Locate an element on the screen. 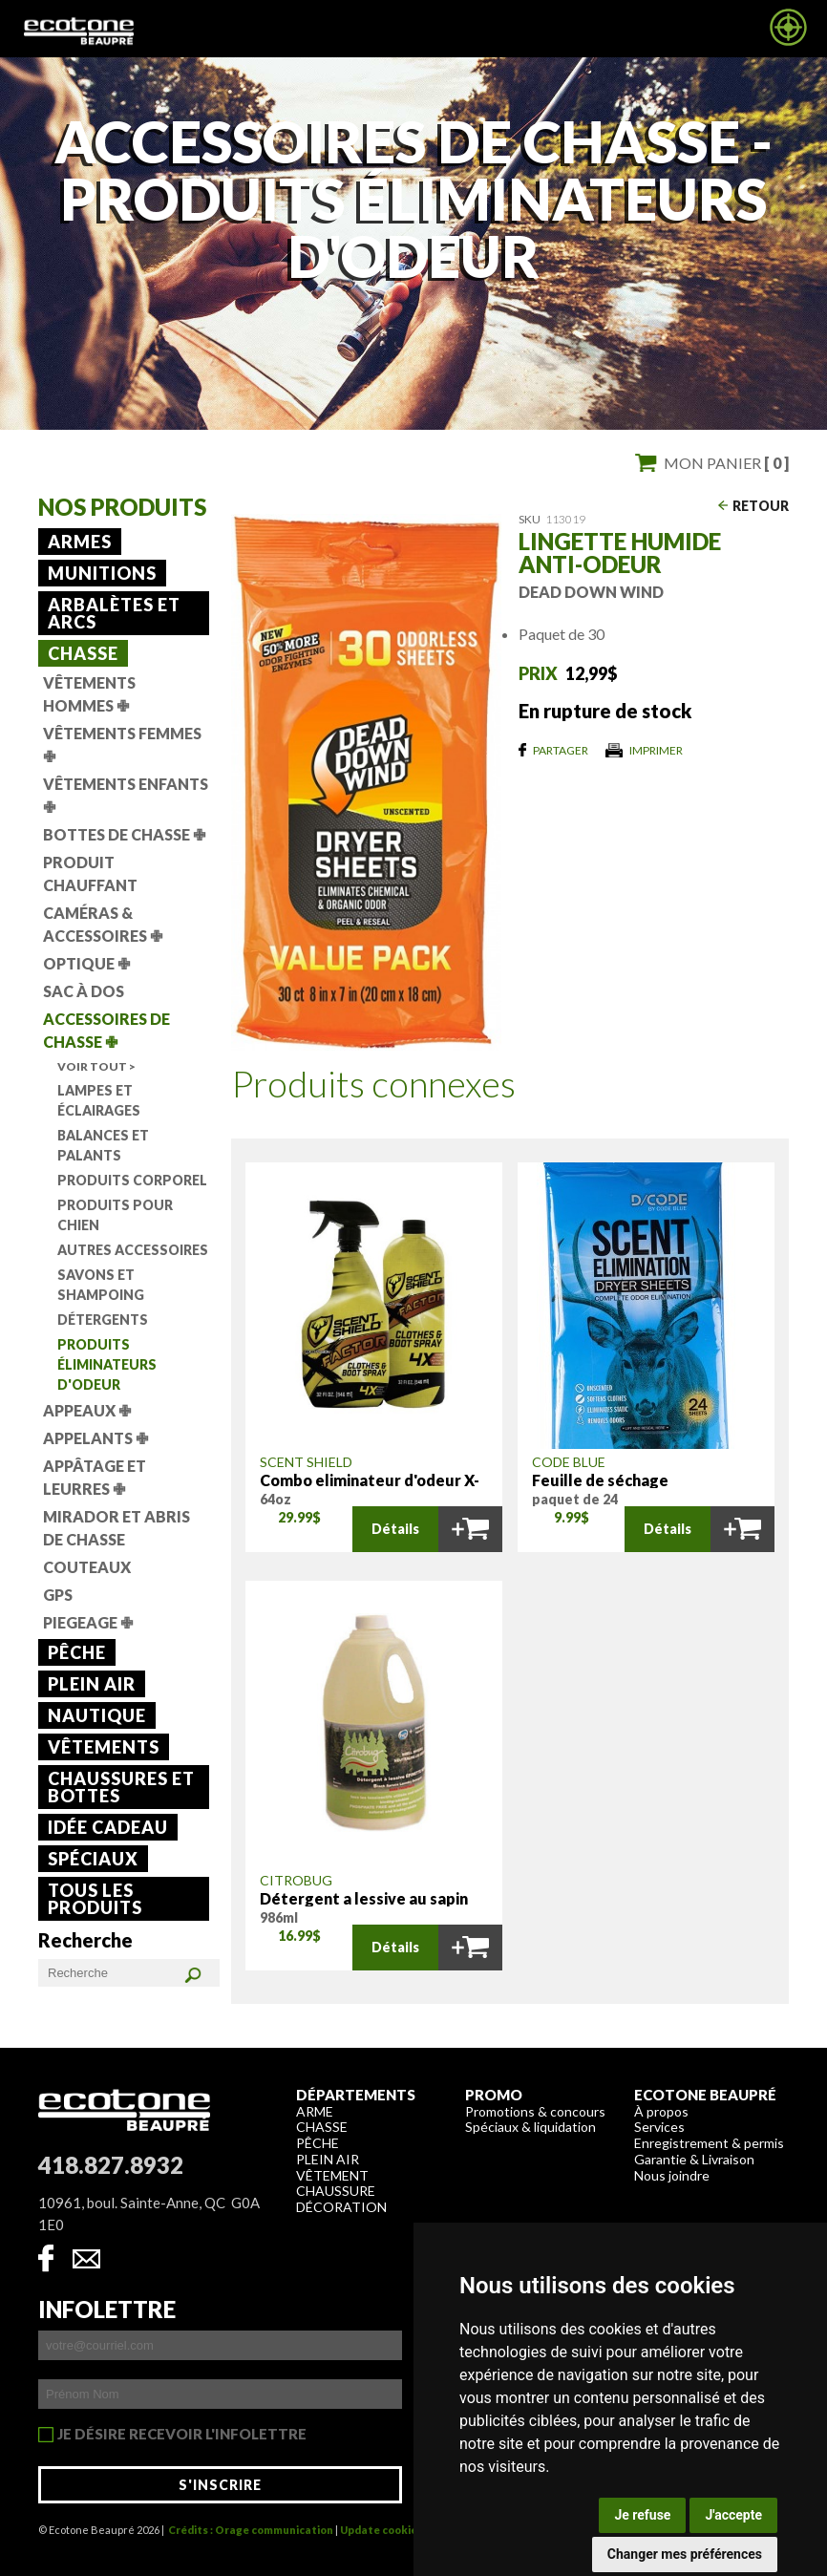 This screenshot has height=2576, width=827. Chasse is located at coordinates (83, 653).